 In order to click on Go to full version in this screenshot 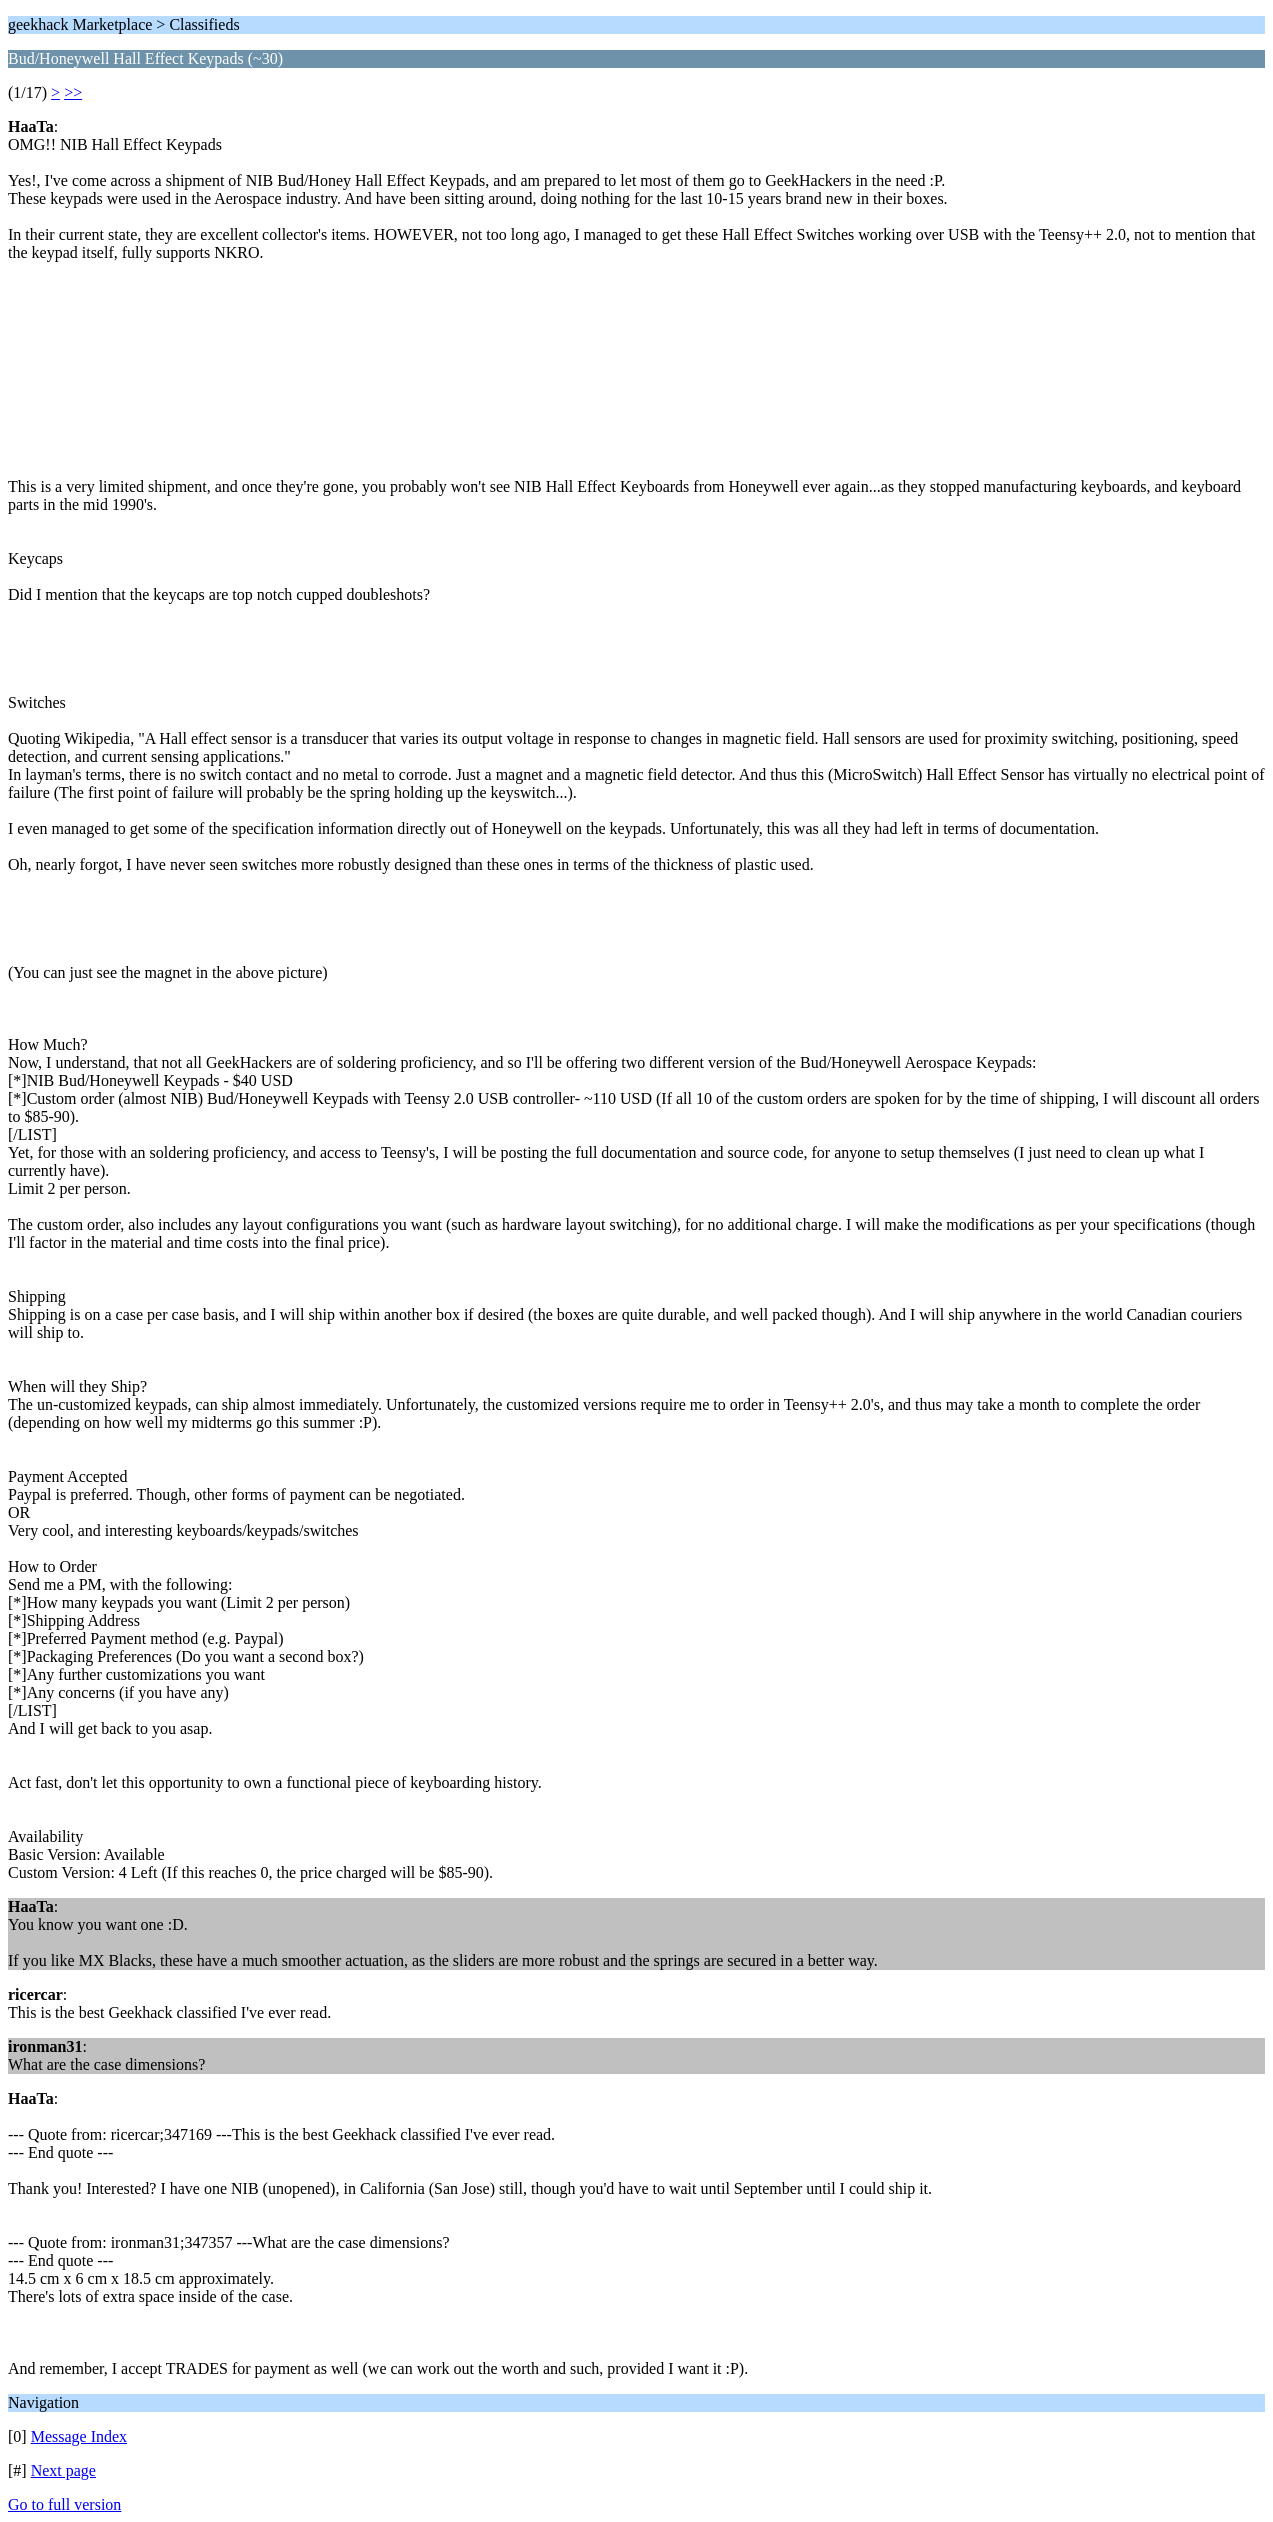, I will do `click(64, 2504)`.